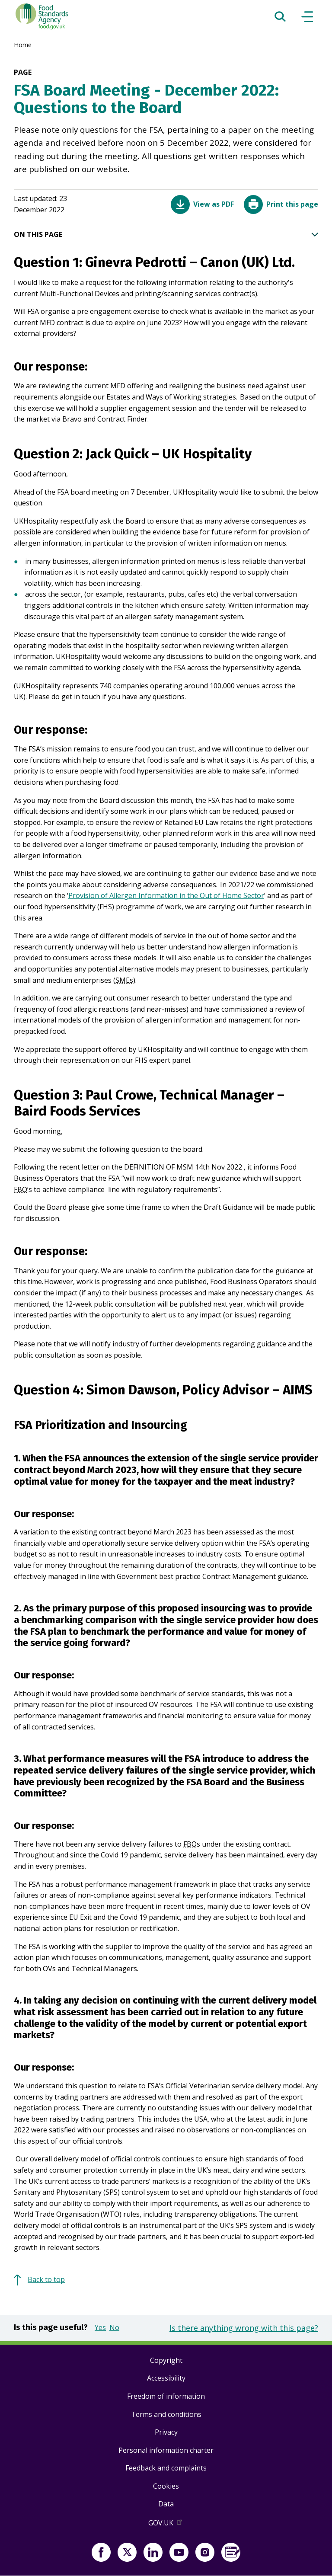 Image resolution: width=332 pixels, height=2576 pixels. Describe the element at coordinates (166, 2468) in the screenshot. I see `Feedback and complaints` at that location.